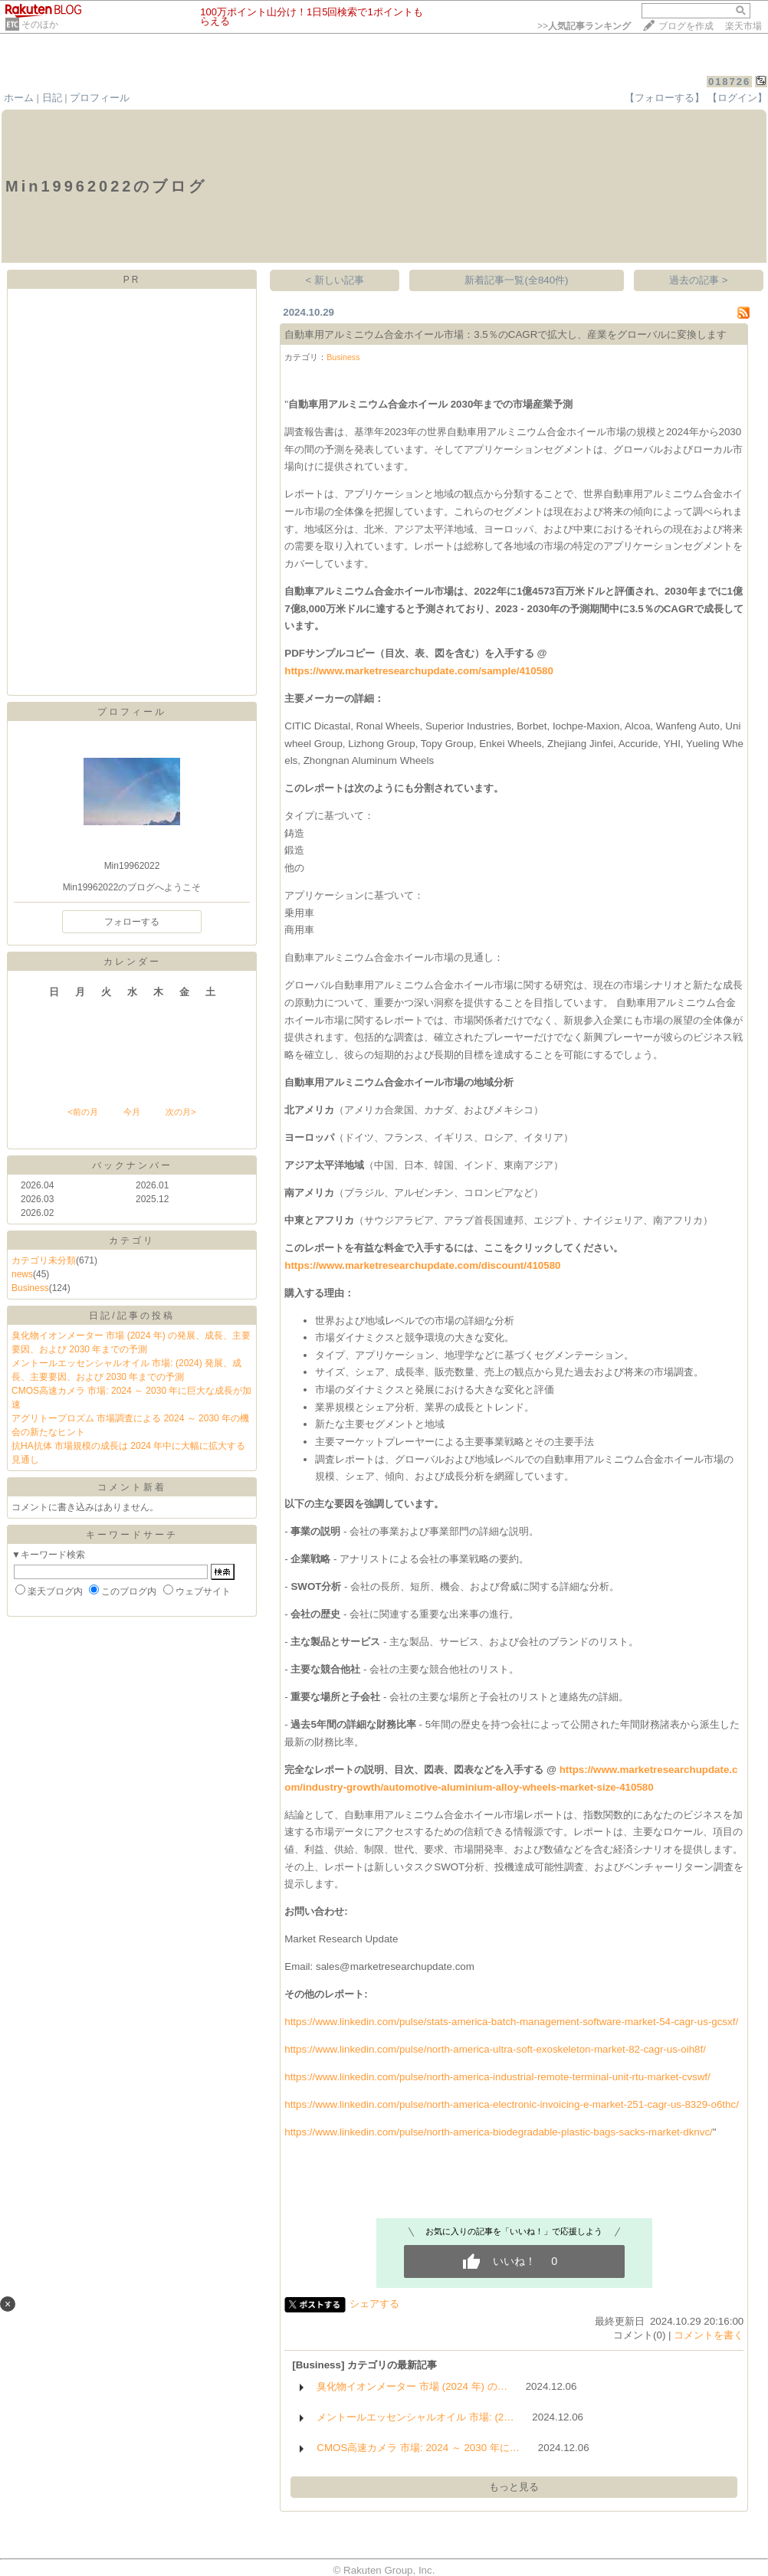 The image size is (768, 2576). I want to click on フォローする, so click(131, 921).